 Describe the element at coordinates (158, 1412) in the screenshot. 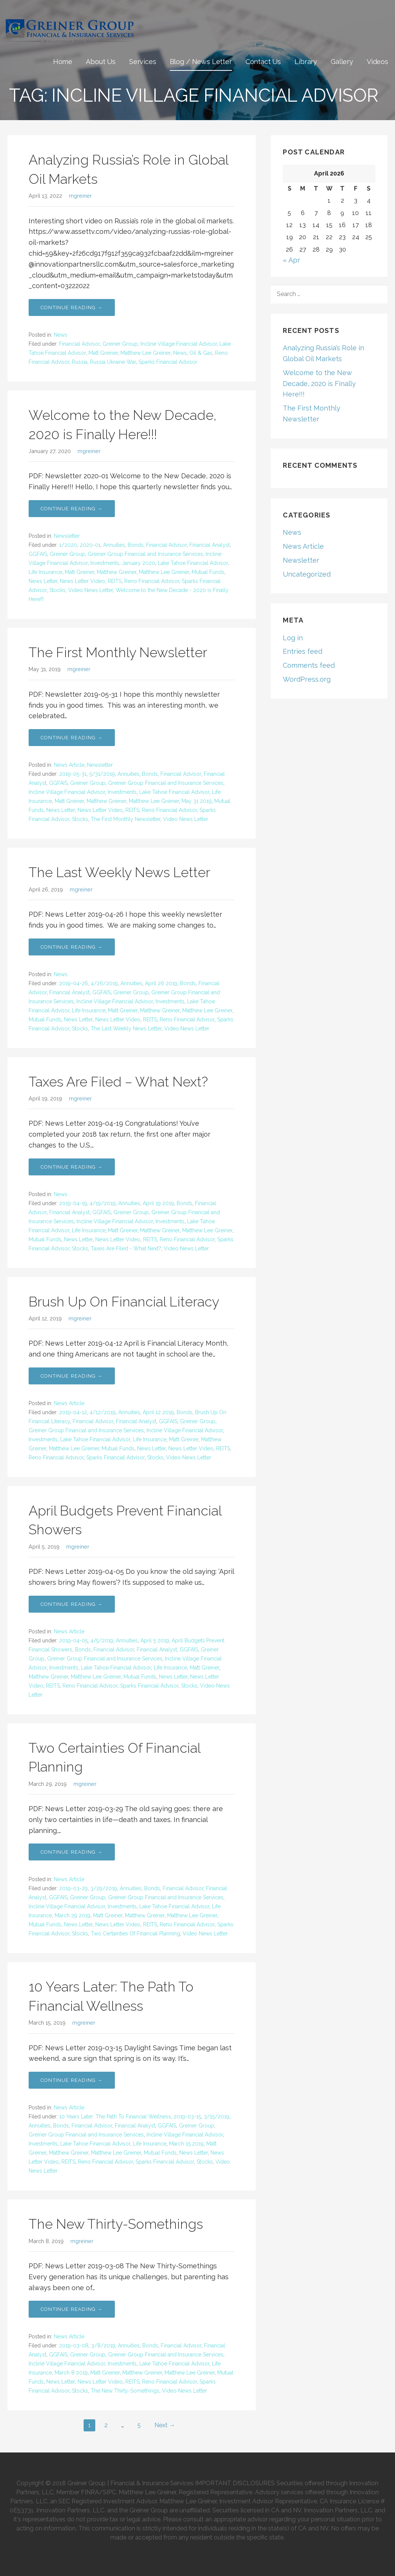

I see `April 12 2019` at that location.